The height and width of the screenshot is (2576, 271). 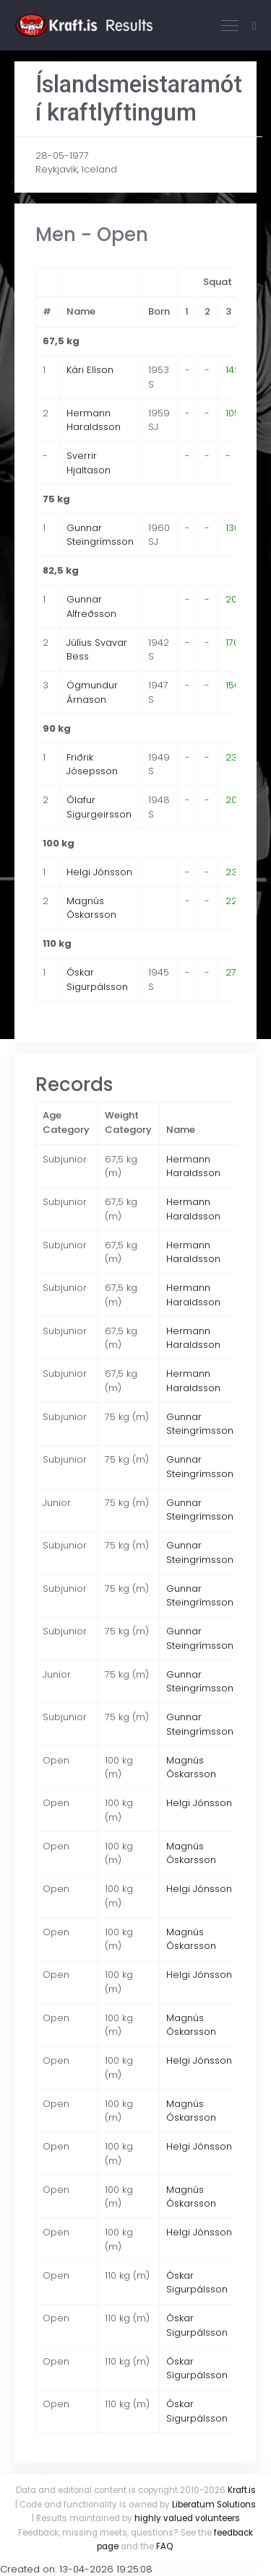 What do you see at coordinates (92, 692) in the screenshot?
I see `Ögmundur Árnason` at bounding box center [92, 692].